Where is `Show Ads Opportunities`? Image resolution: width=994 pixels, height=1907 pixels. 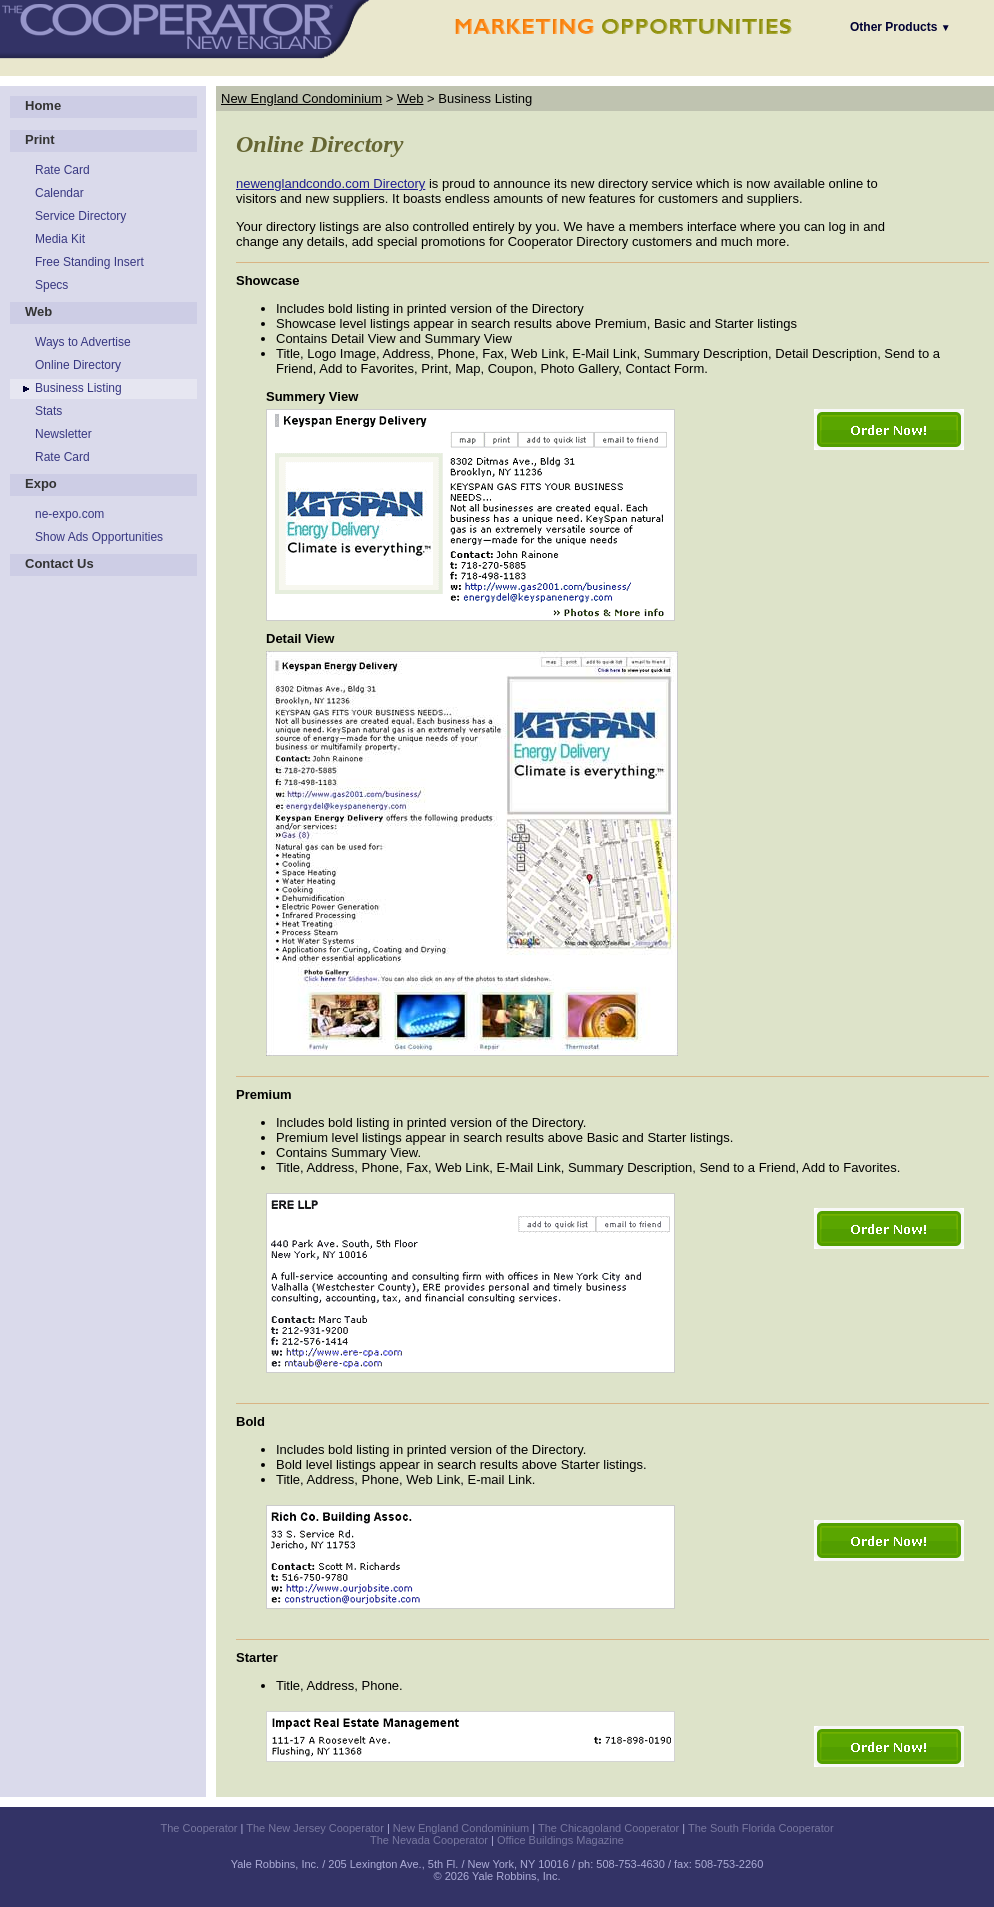 Show Ads Opportunities is located at coordinates (99, 537).